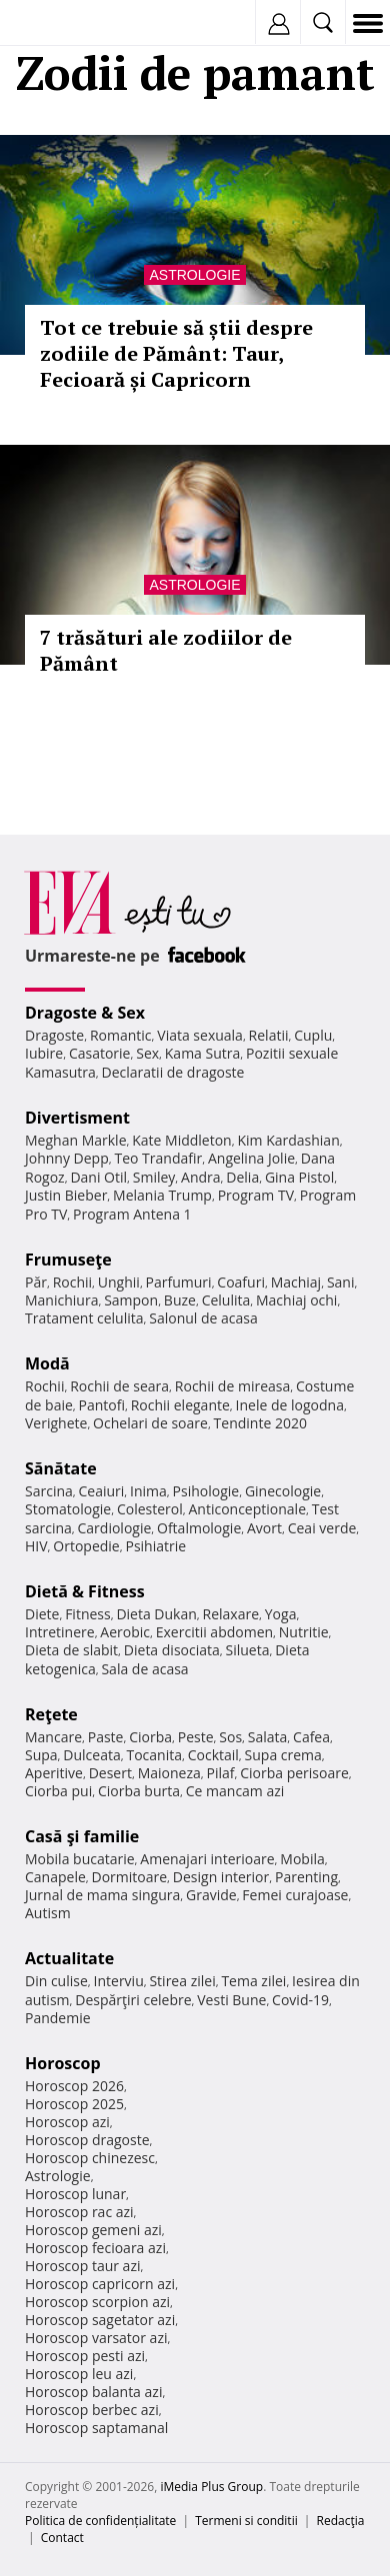 Image resolution: width=390 pixels, height=2576 pixels. I want to click on Ciorba, so click(150, 1736).